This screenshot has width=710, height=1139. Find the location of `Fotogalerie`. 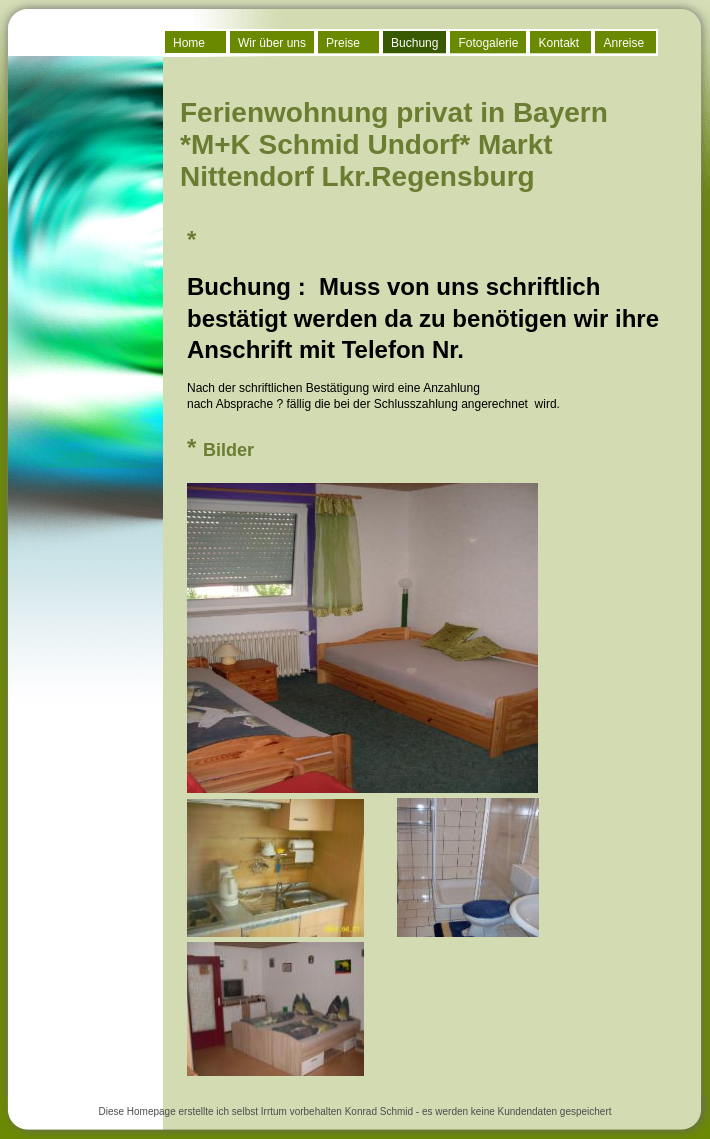

Fotogalerie is located at coordinates (488, 43).